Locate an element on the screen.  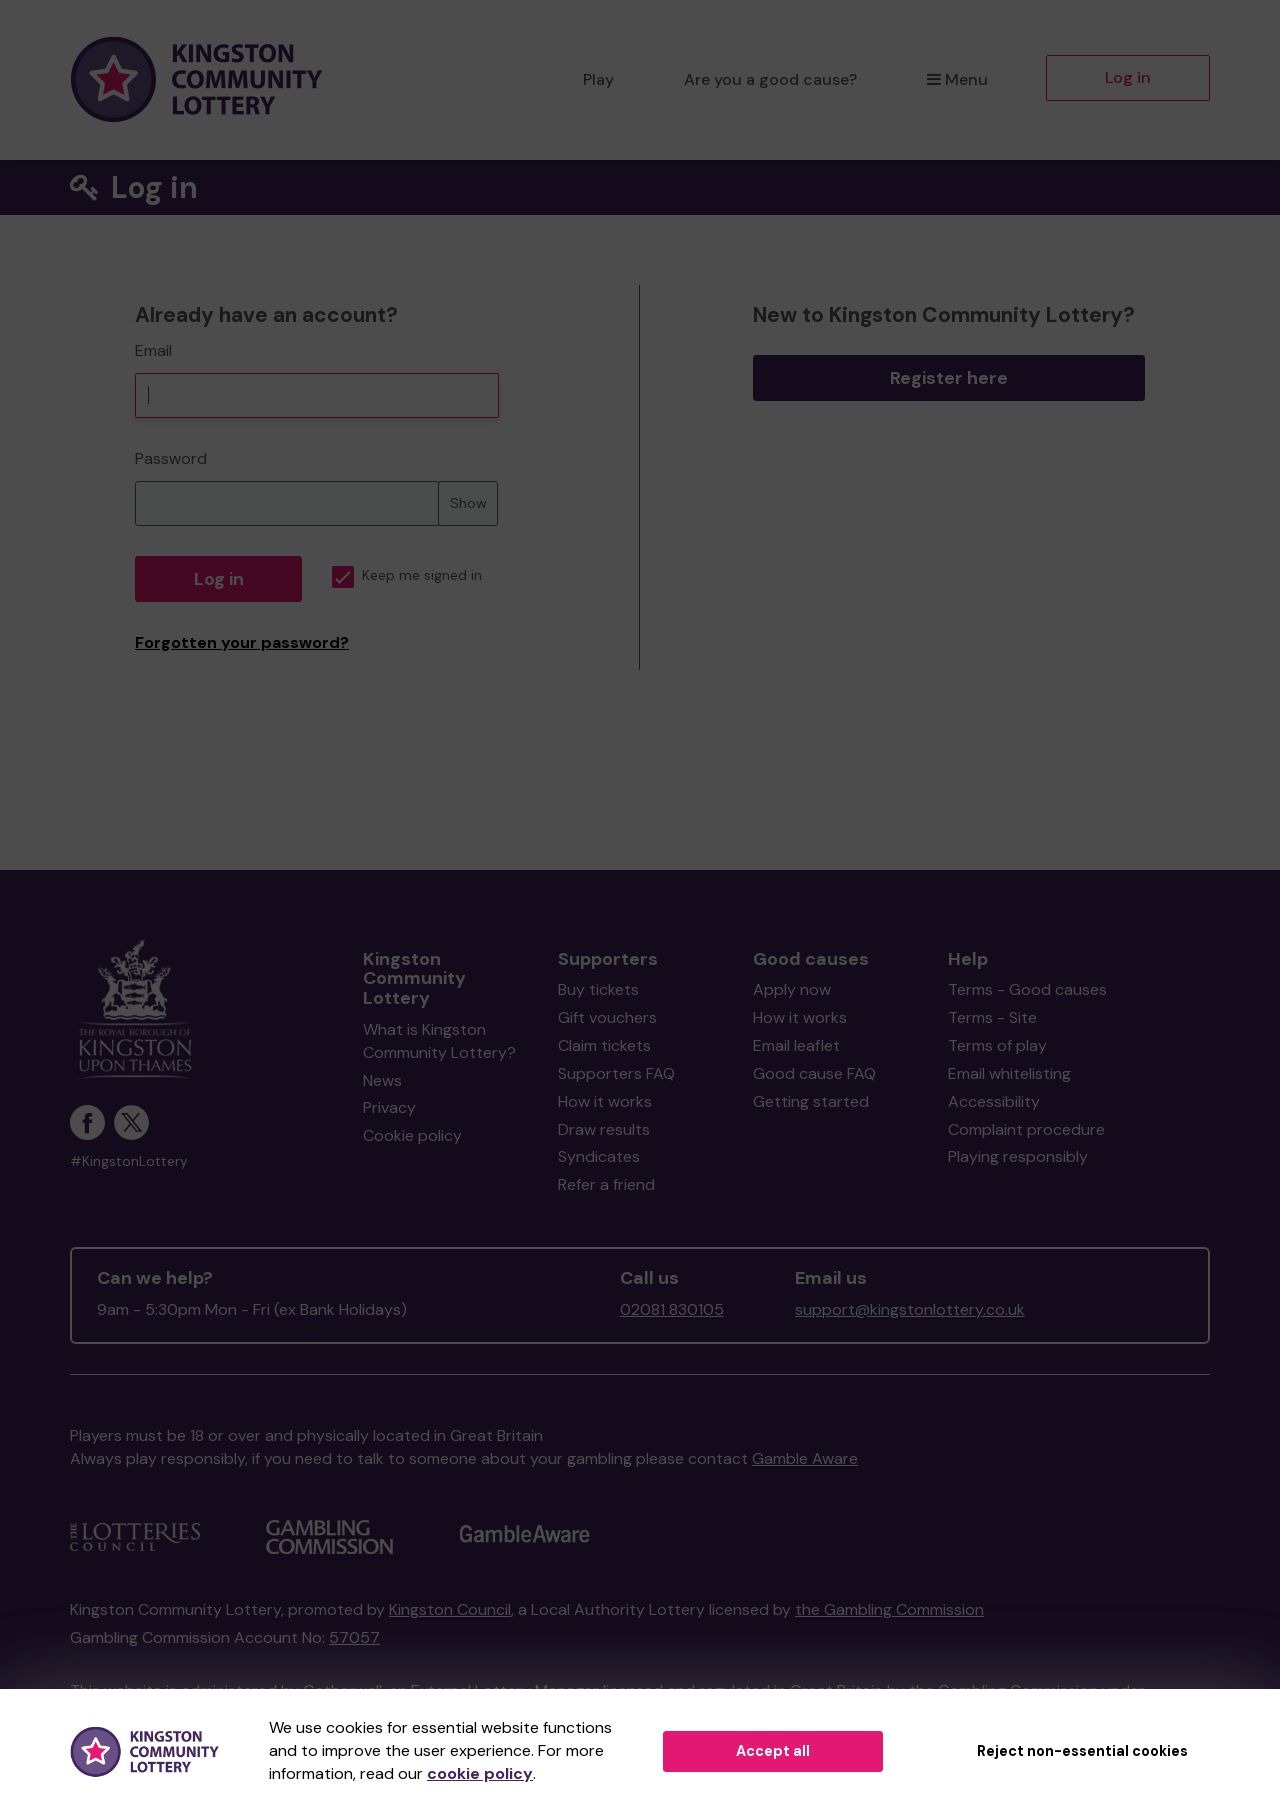
Playing responsibly is located at coordinates (1018, 1156).